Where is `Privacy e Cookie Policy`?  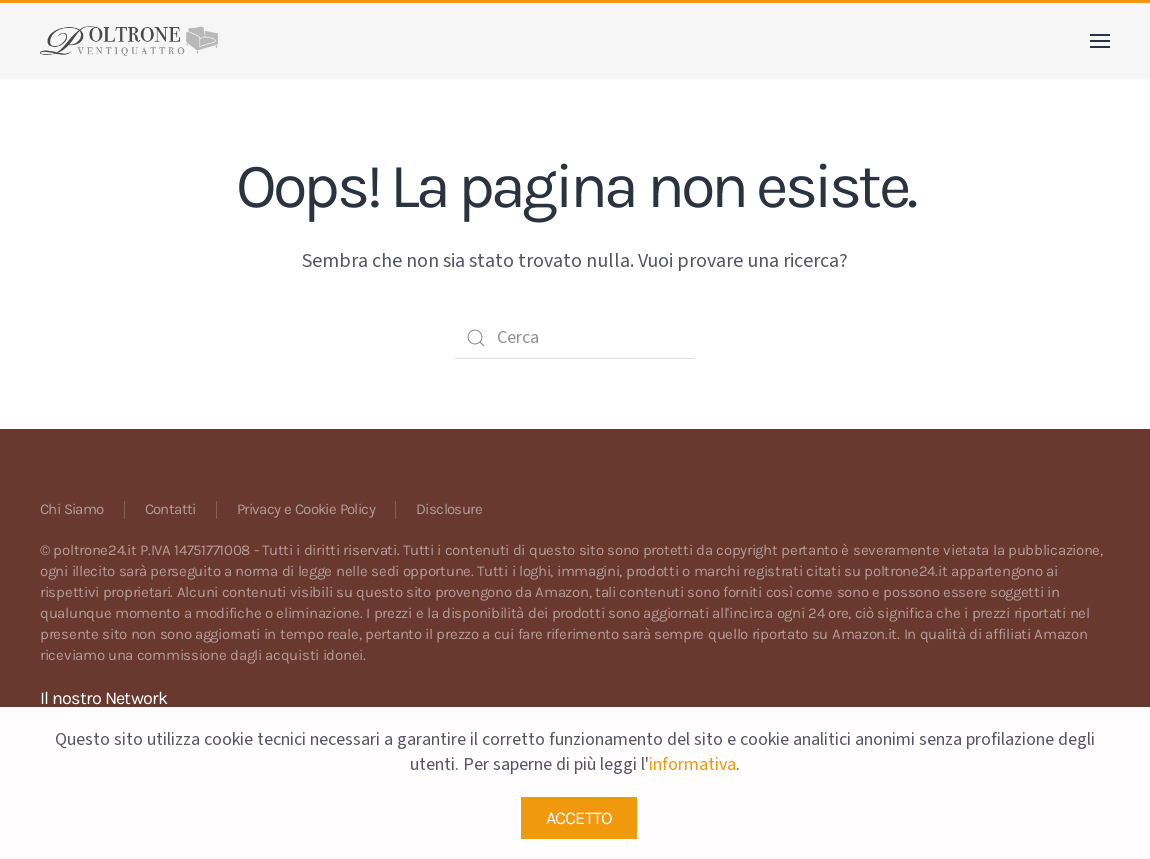
Privacy e Cookie Policy is located at coordinates (306, 509).